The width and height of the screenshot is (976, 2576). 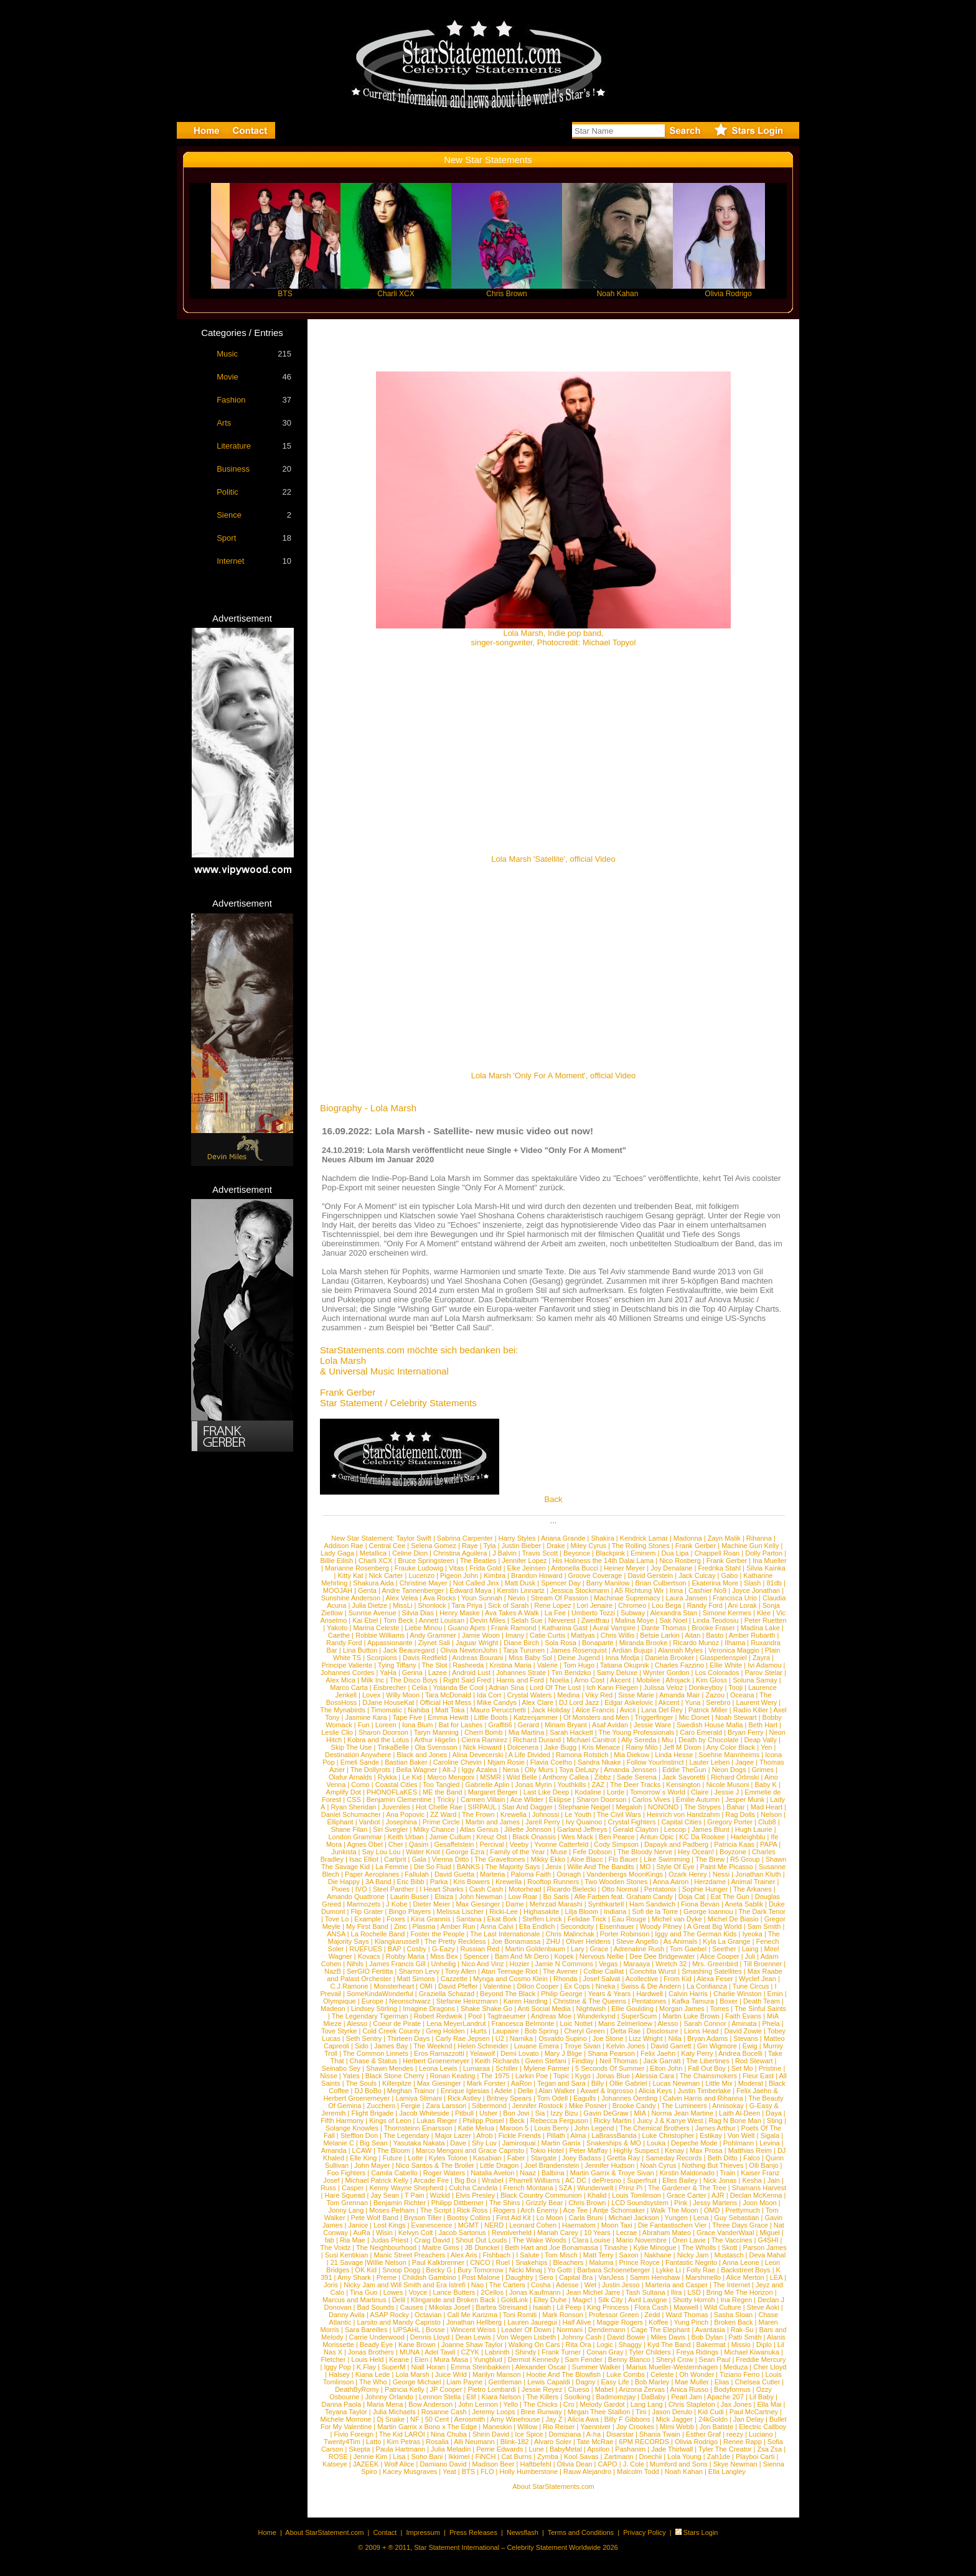 What do you see at coordinates (520, 2314) in the screenshot?
I see `Toni Romiti` at bounding box center [520, 2314].